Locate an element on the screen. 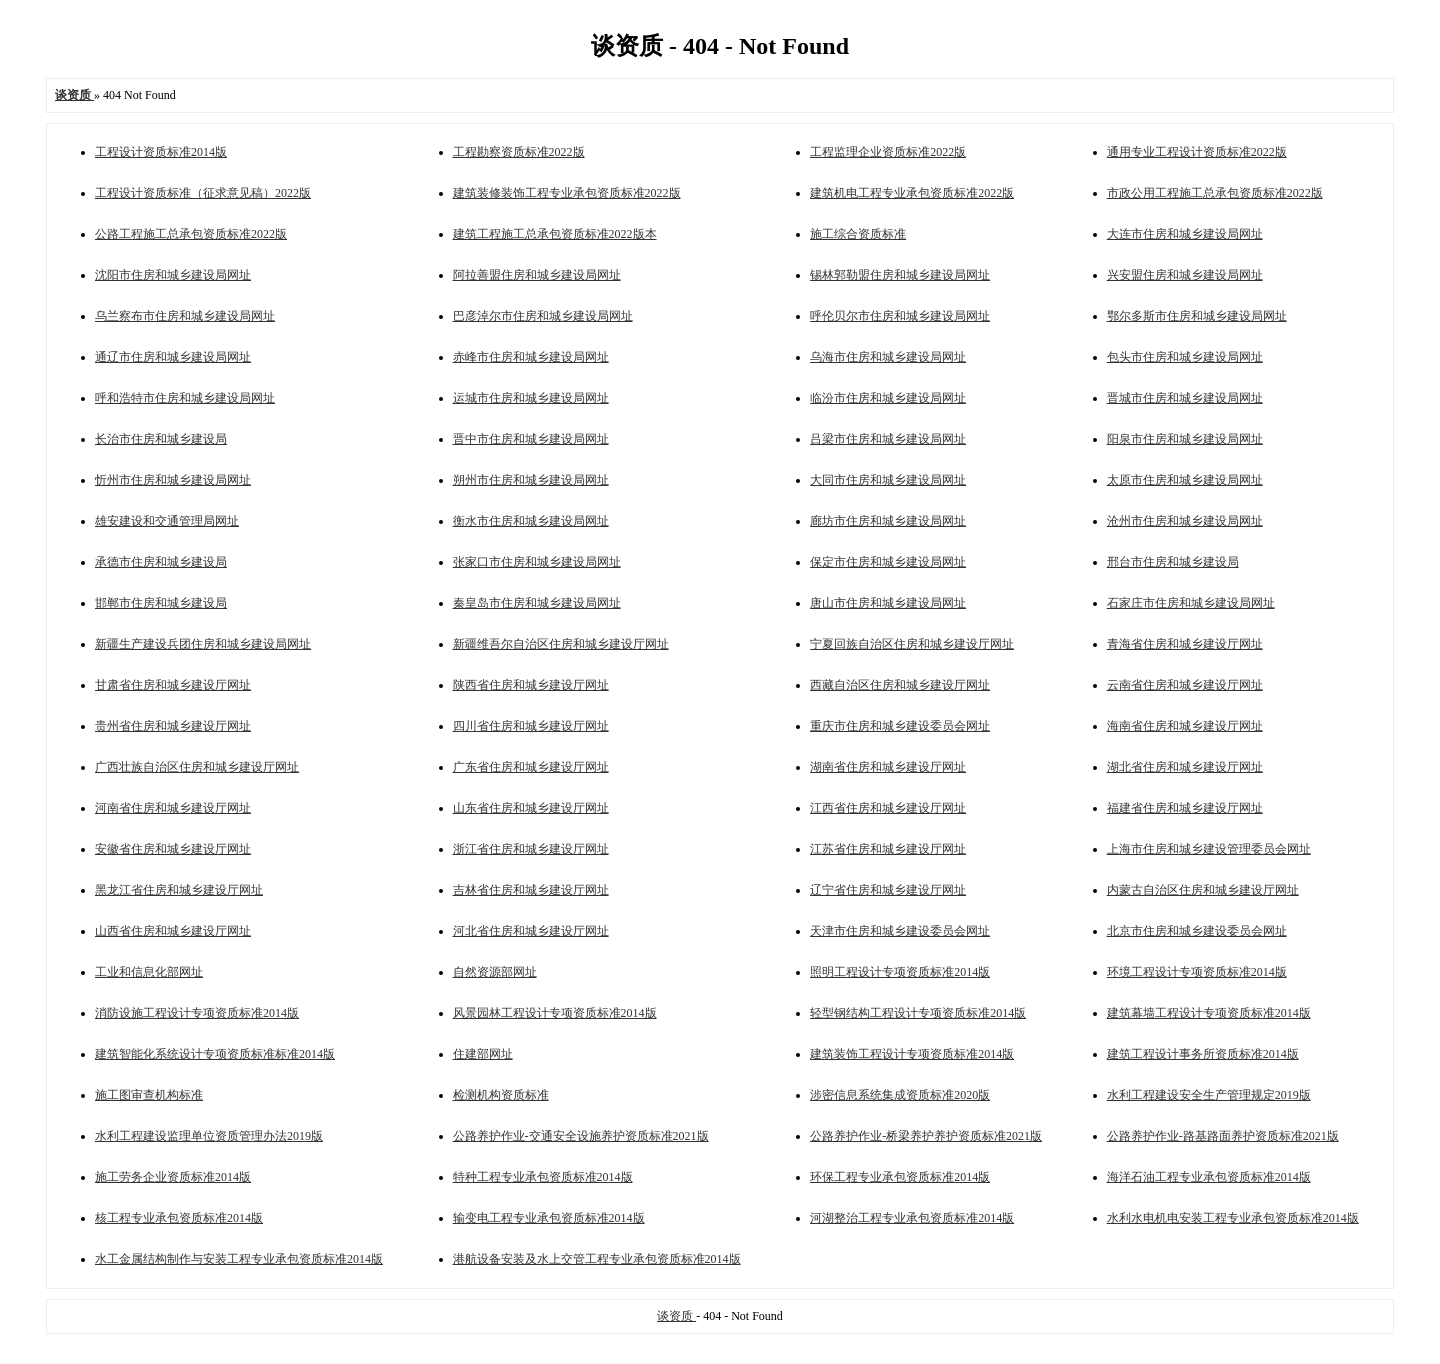  核工程专业承包资质标准2014版 is located at coordinates (179, 1218).